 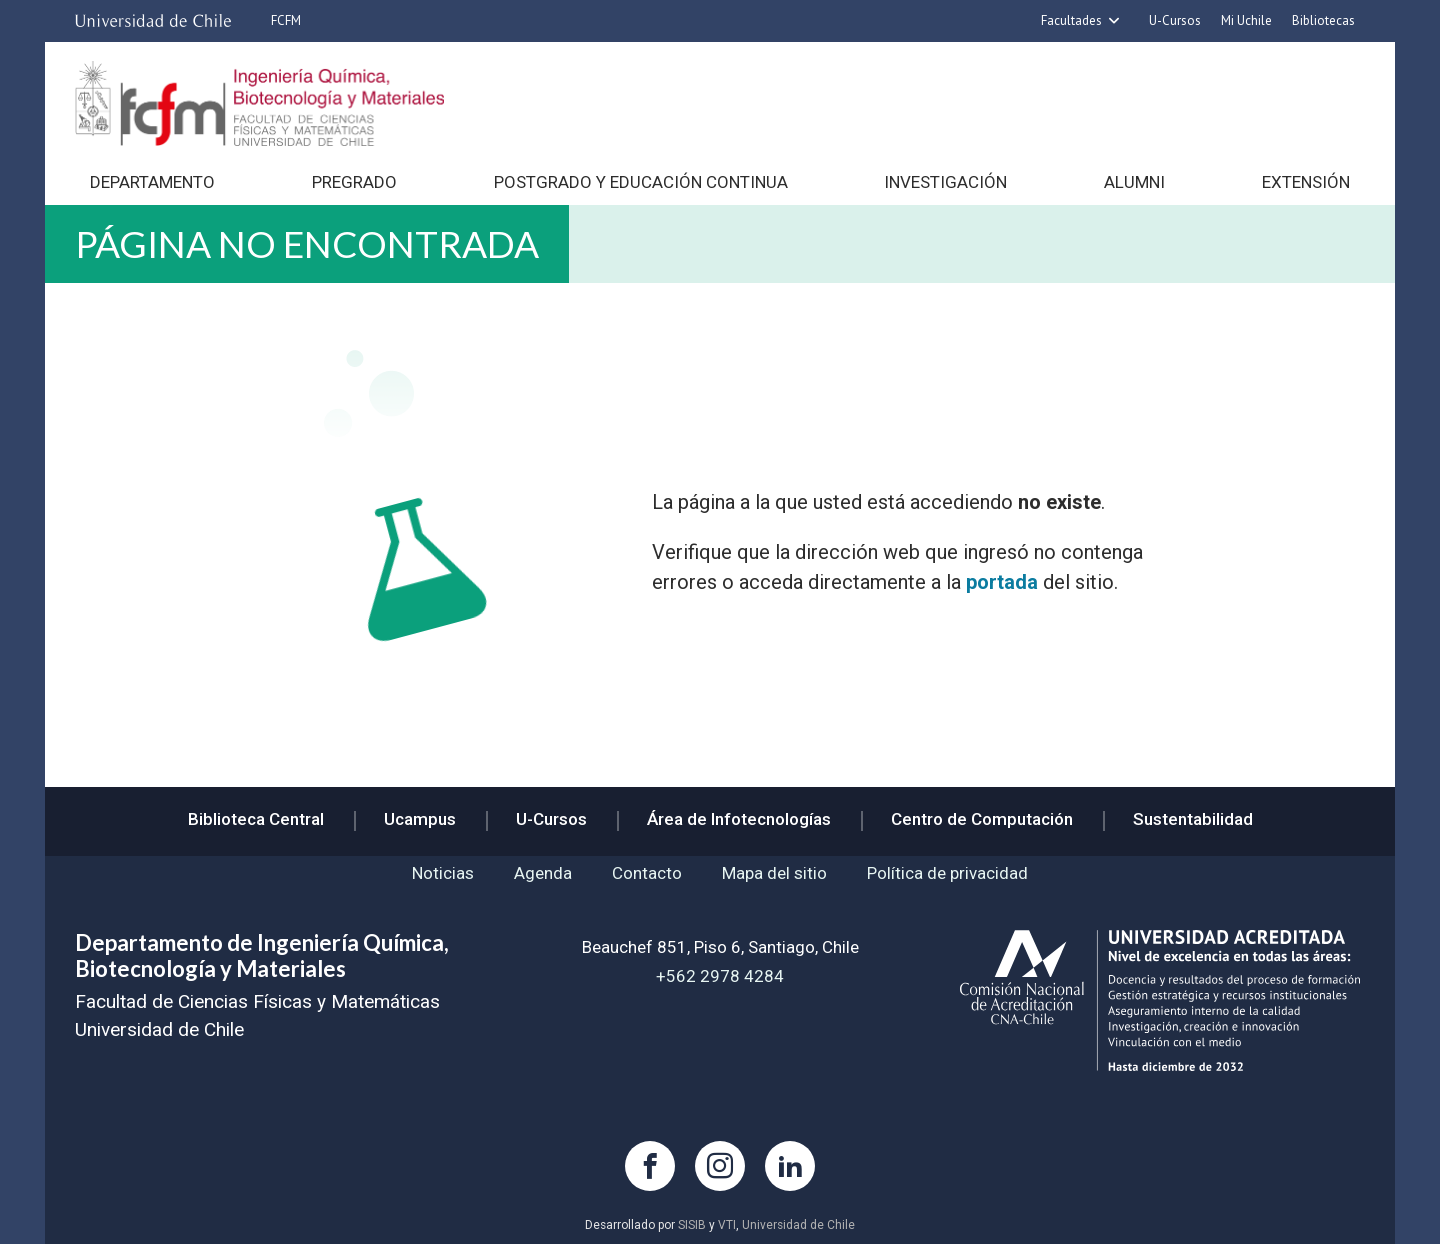 What do you see at coordinates (354, 182) in the screenshot?
I see `Pregrado` at bounding box center [354, 182].